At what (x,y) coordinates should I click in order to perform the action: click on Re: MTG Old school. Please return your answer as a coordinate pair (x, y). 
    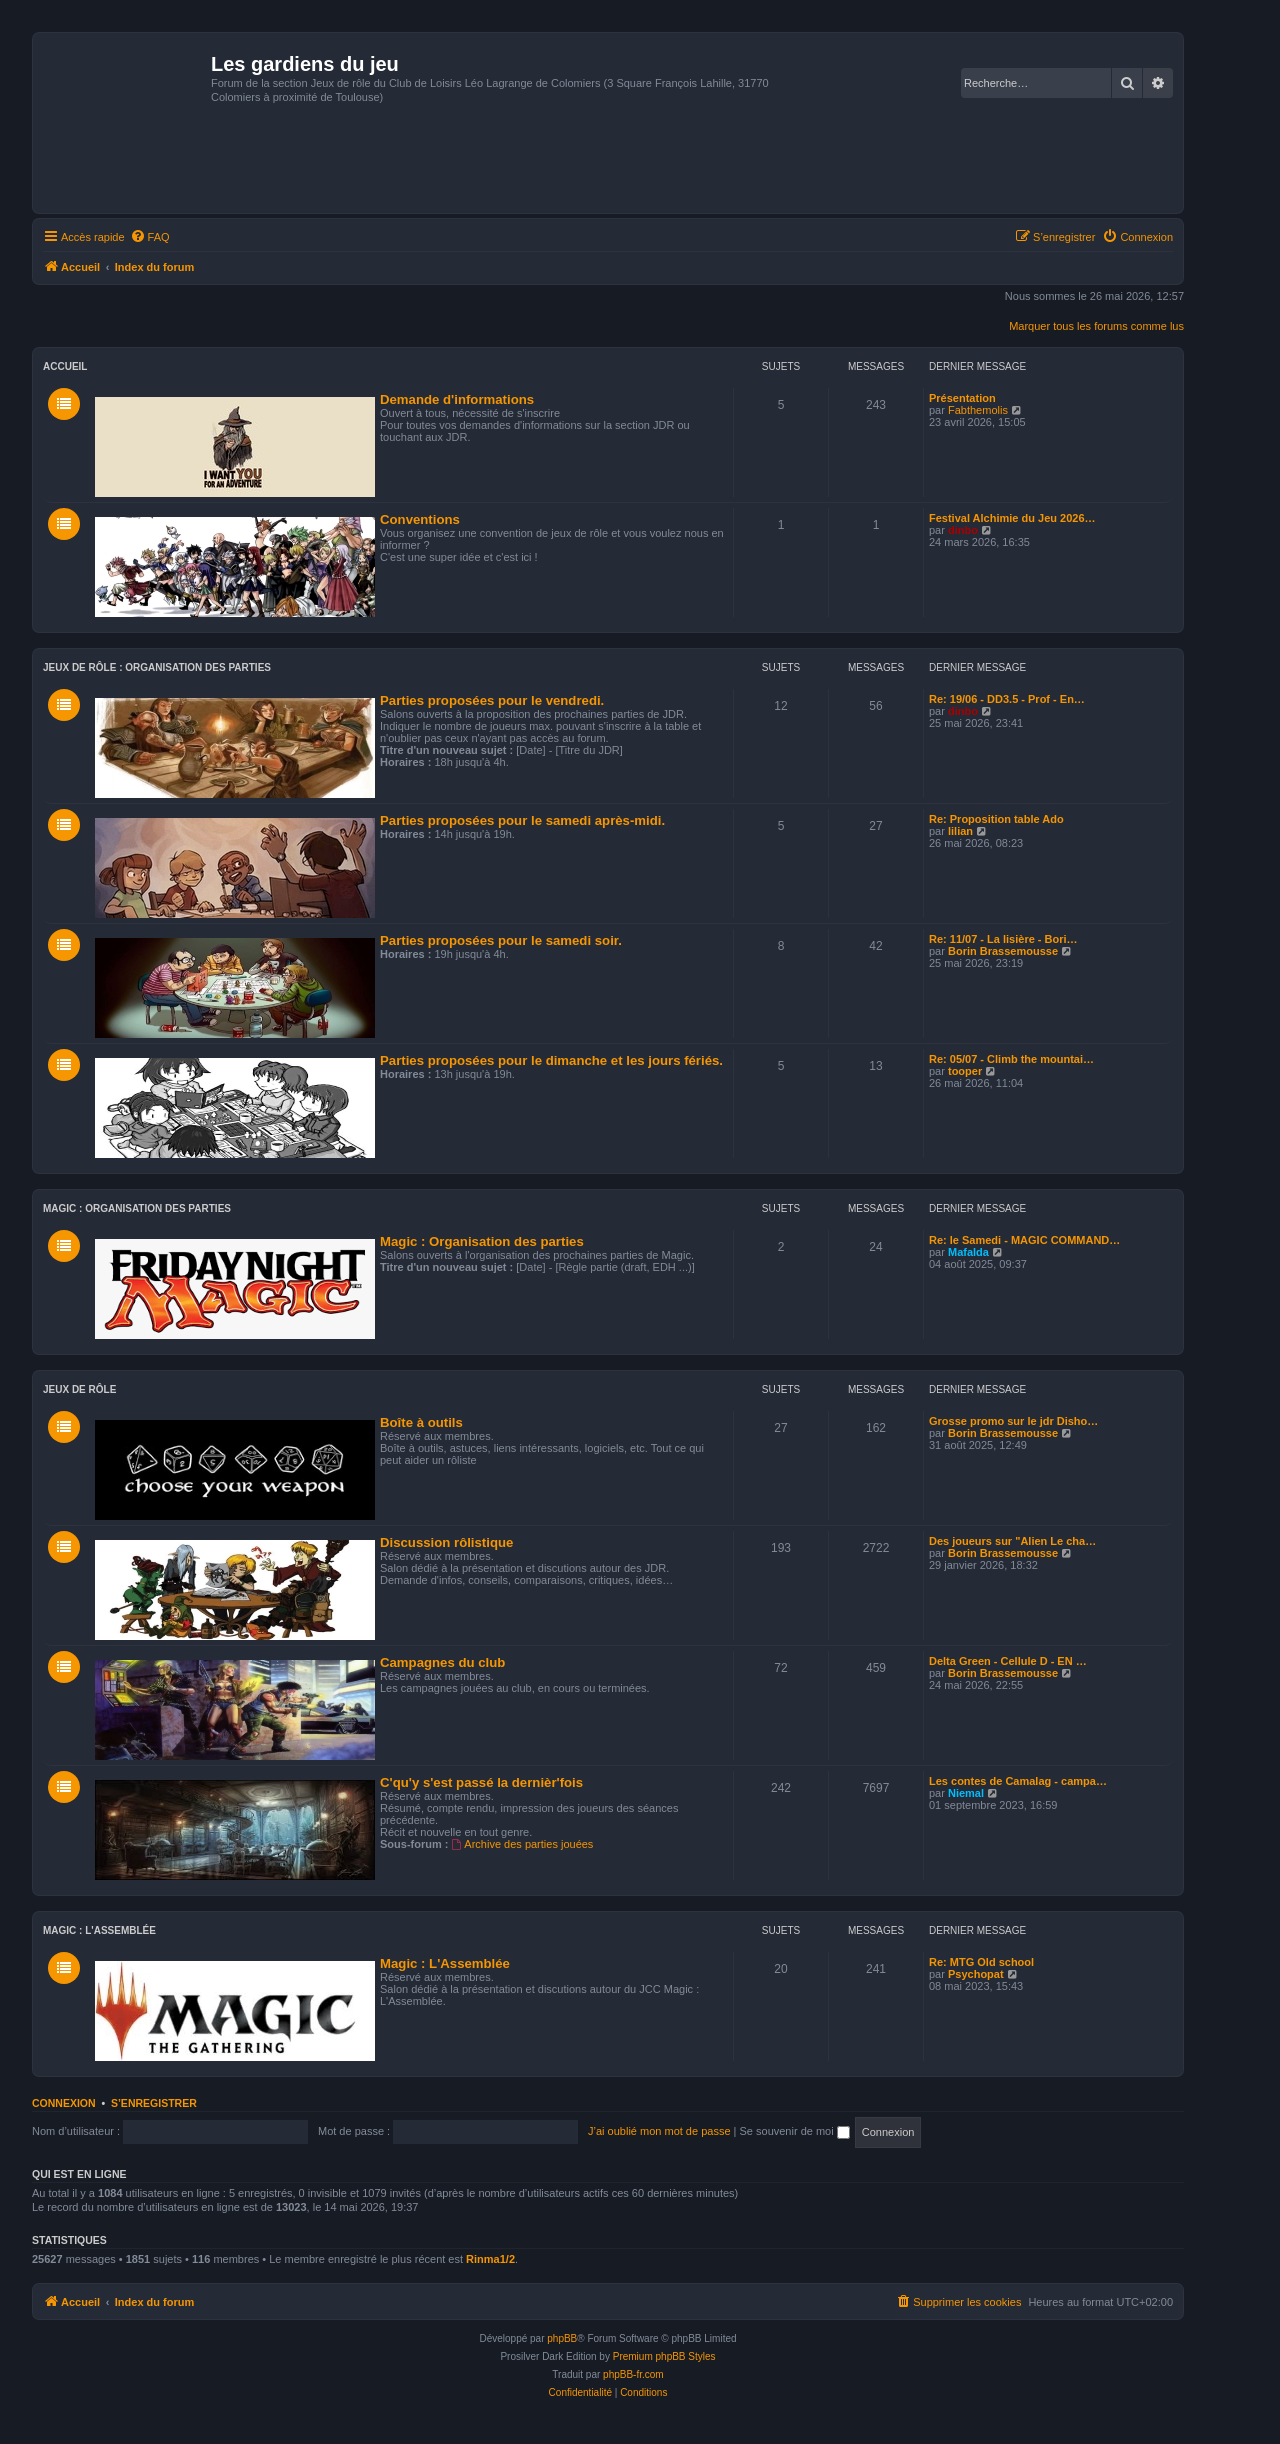
    Looking at the image, I should click on (981, 1962).